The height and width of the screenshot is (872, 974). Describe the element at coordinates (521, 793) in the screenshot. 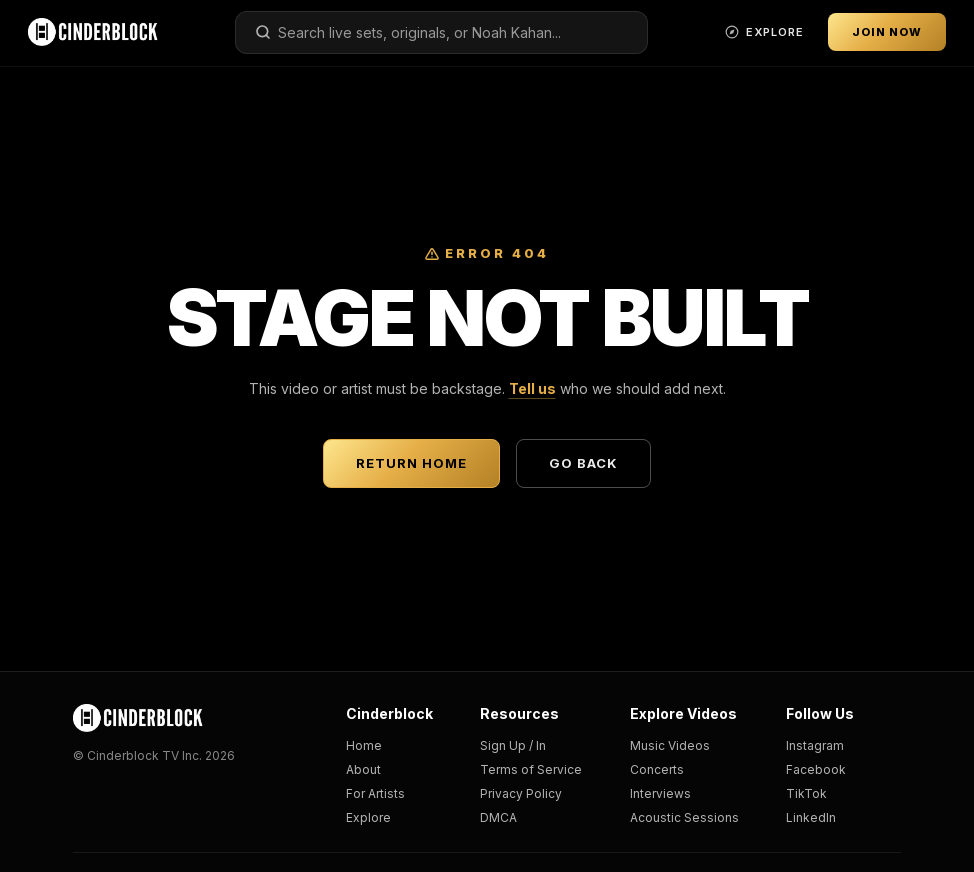

I see `Privacy Policy` at that location.